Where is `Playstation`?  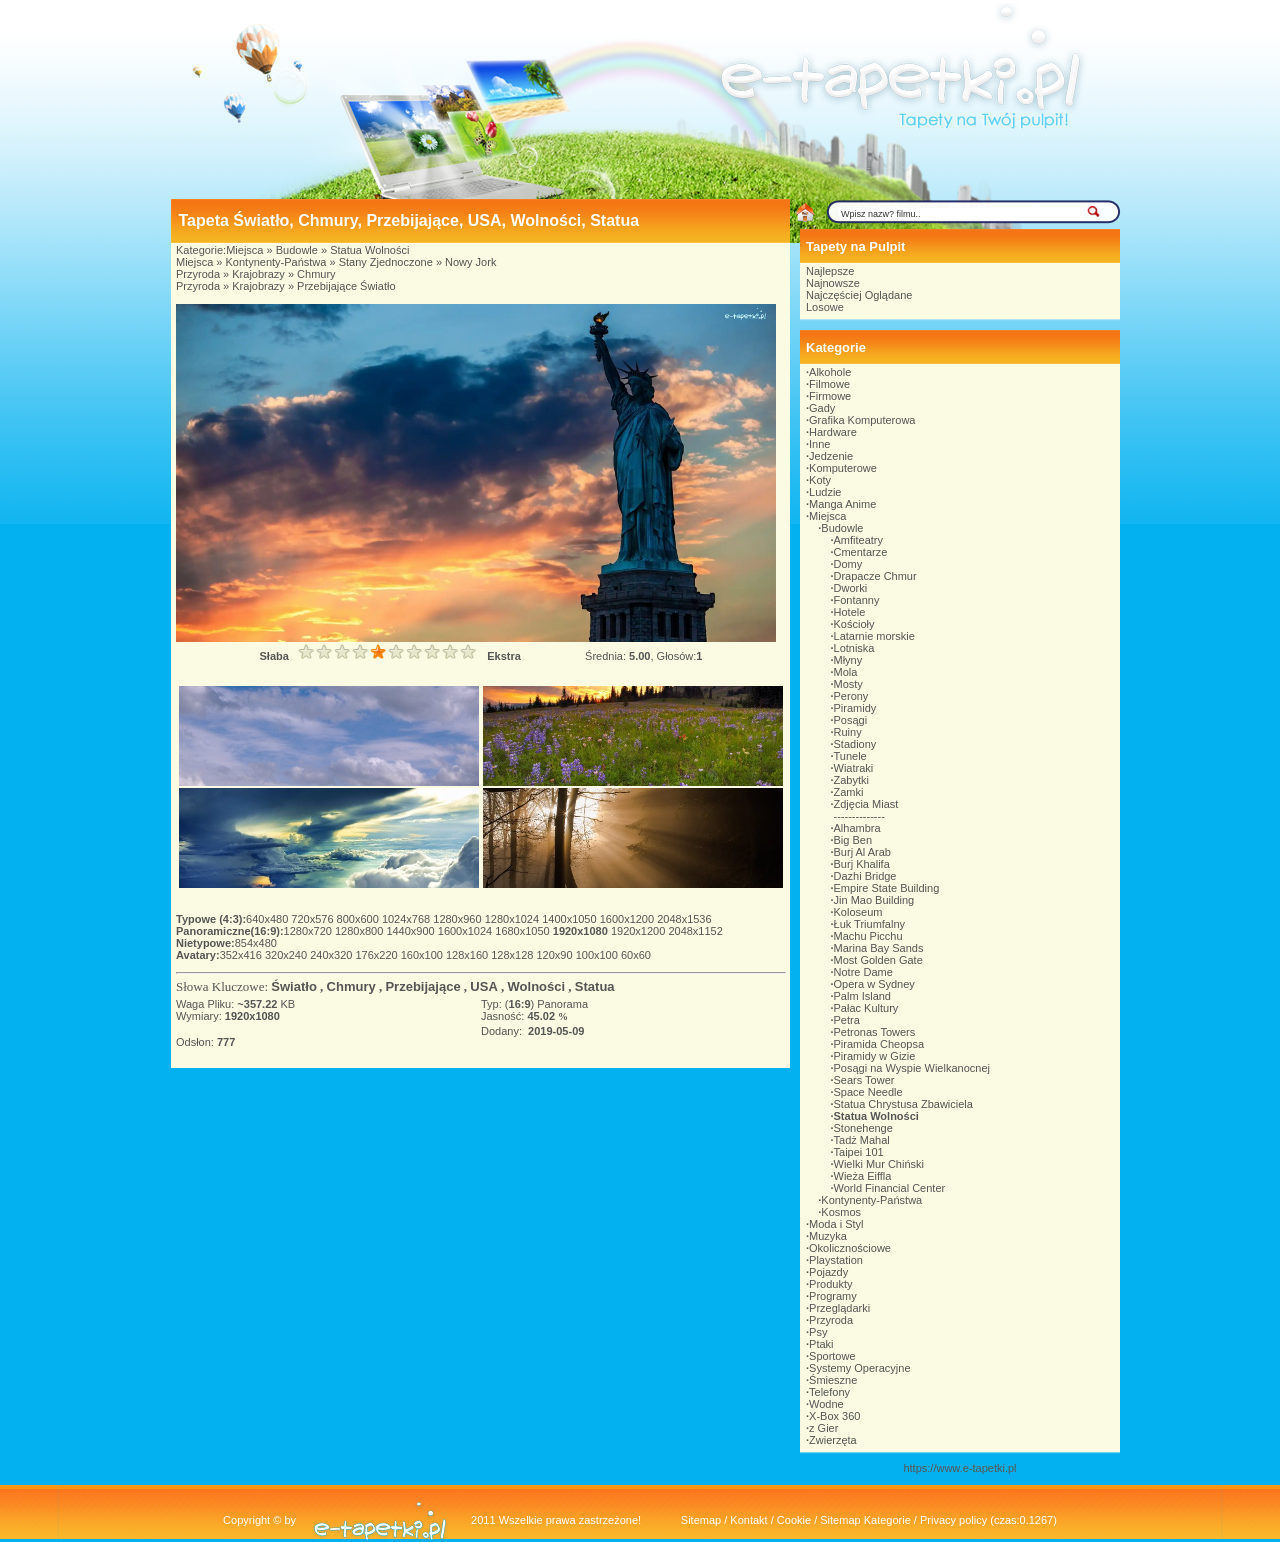 Playstation is located at coordinates (836, 1260).